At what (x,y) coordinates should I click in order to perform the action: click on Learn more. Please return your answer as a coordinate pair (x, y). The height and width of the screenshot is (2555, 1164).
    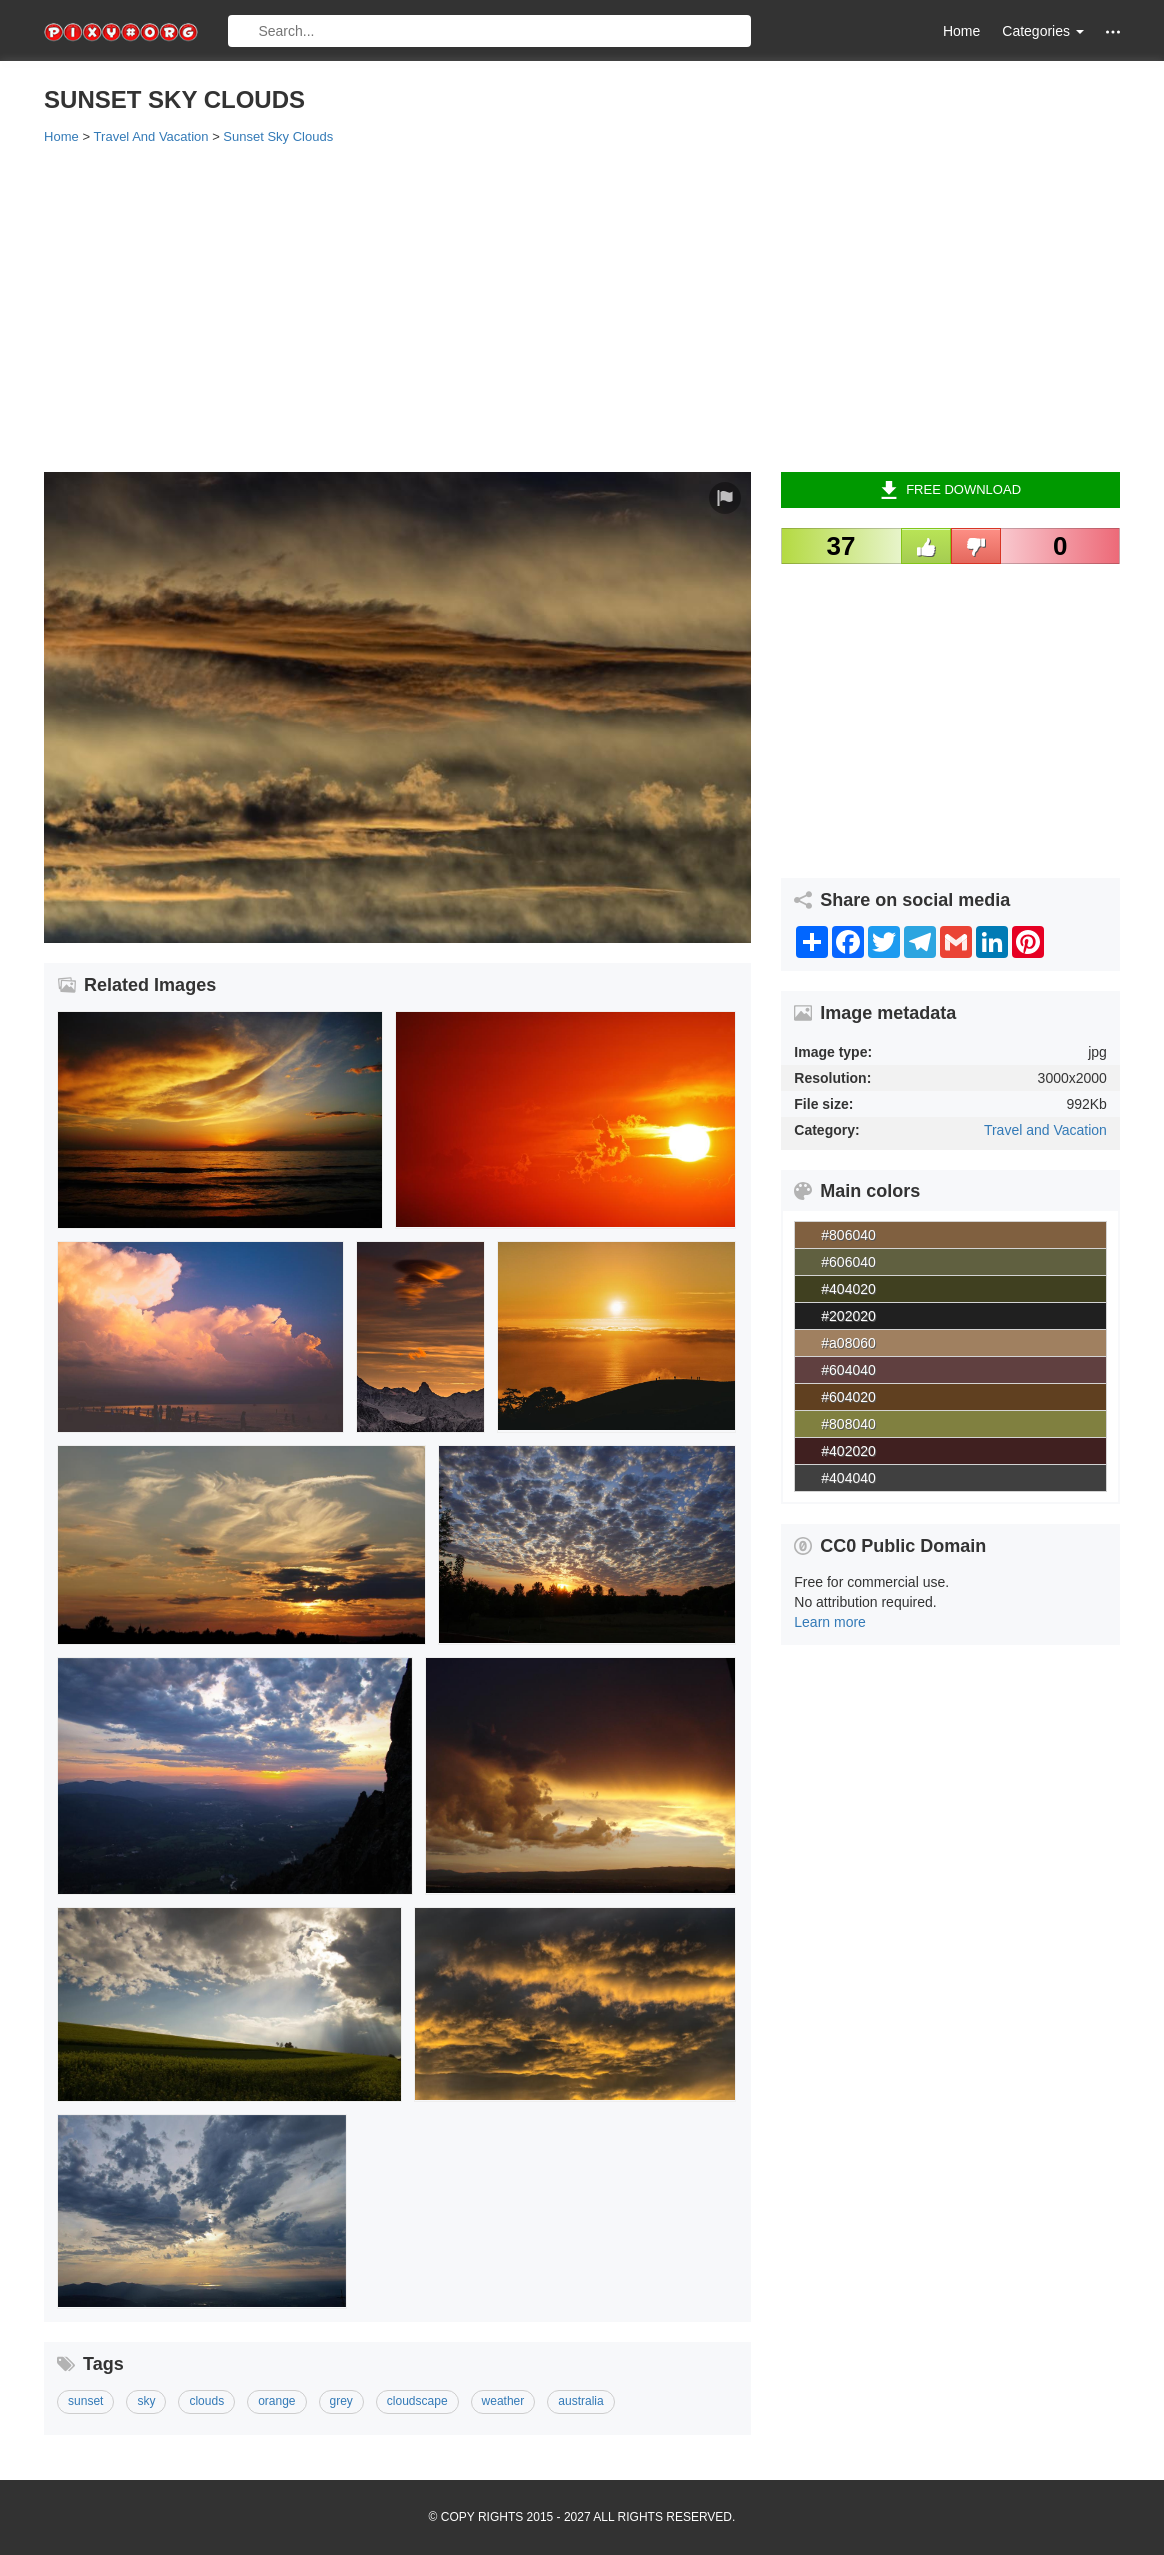
    Looking at the image, I should click on (830, 1622).